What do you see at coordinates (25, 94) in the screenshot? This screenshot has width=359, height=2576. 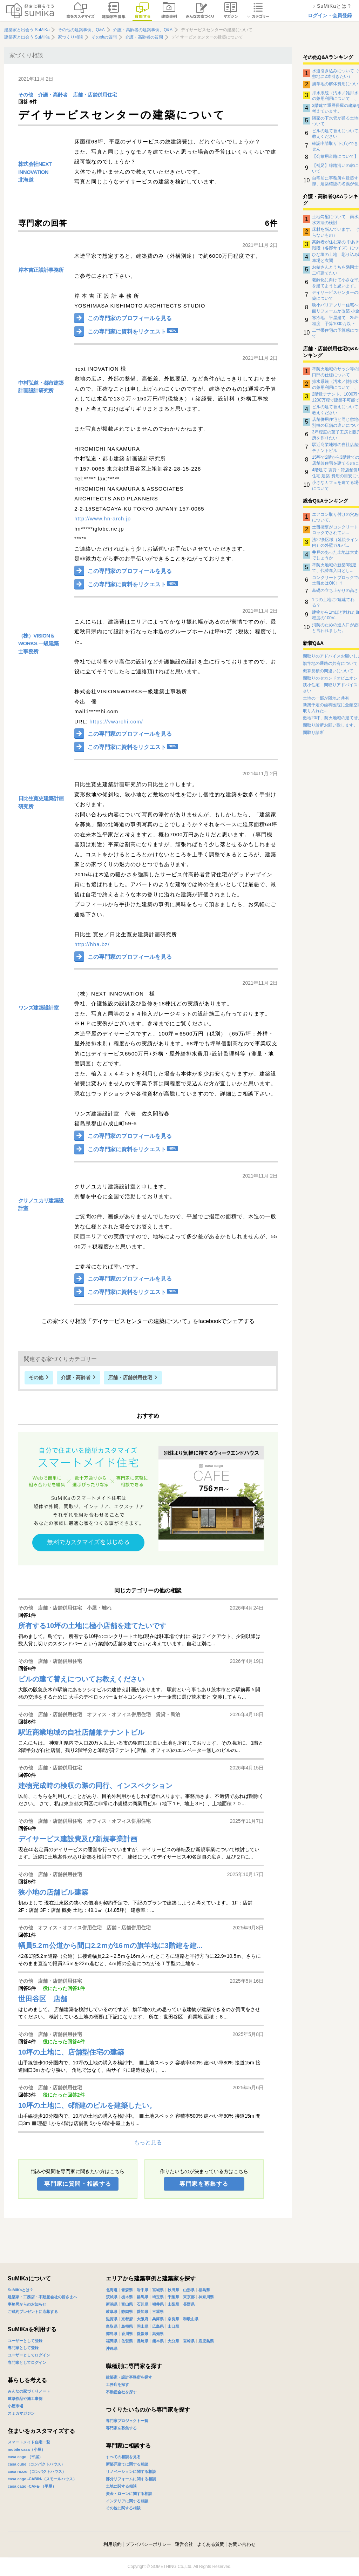 I see `その他` at bounding box center [25, 94].